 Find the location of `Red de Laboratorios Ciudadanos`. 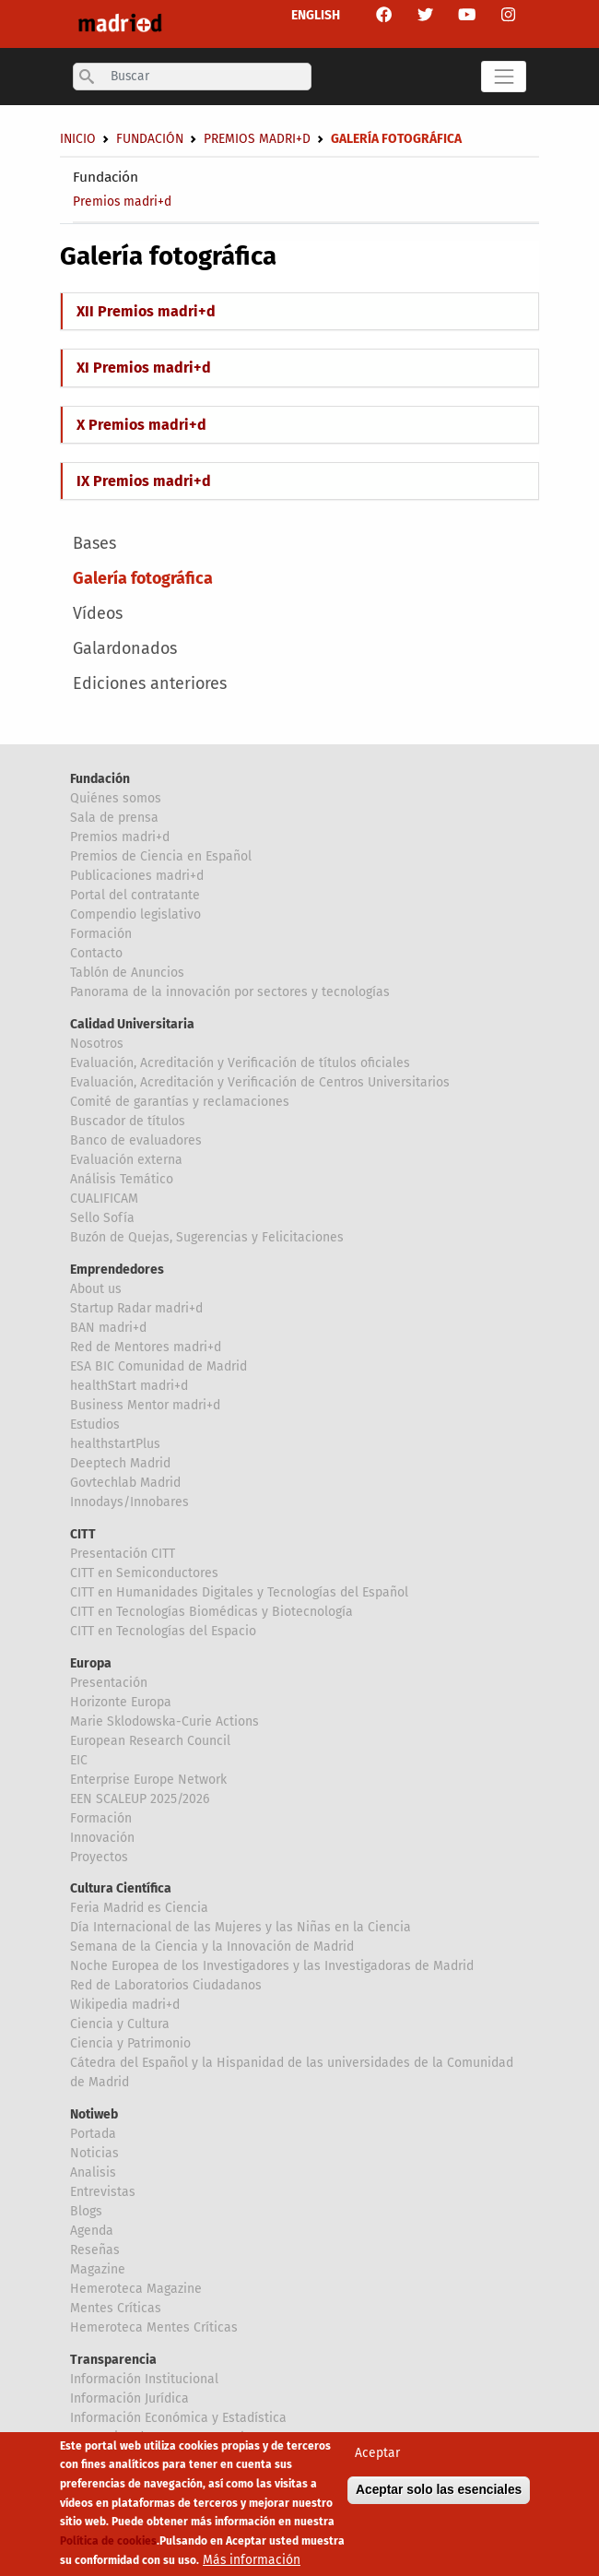

Red de Laboratorios Ciudadanos is located at coordinates (166, 1985).